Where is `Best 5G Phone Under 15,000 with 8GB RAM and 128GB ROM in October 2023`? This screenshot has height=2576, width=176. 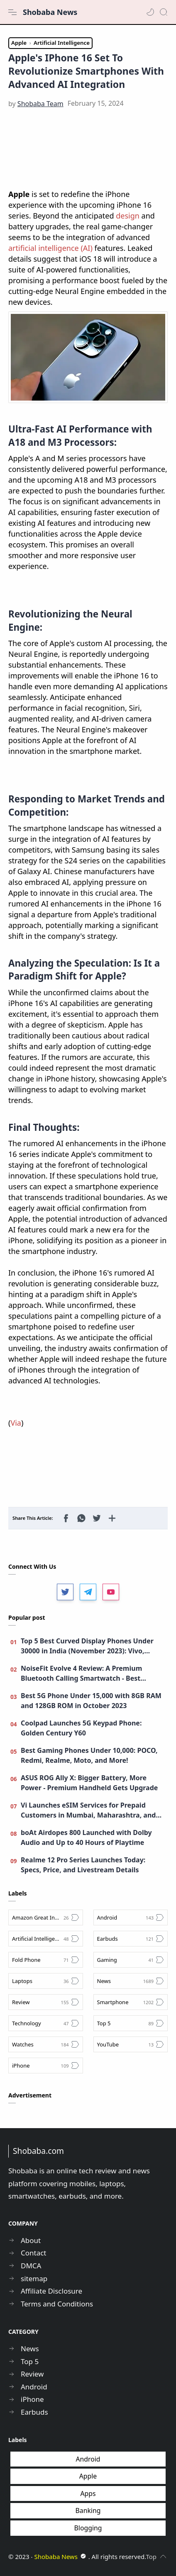 Best 5G Phone Under 15,000 with 8GB RAM and 128GB ROM in October 2023 is located at coordinates (91, 1700).